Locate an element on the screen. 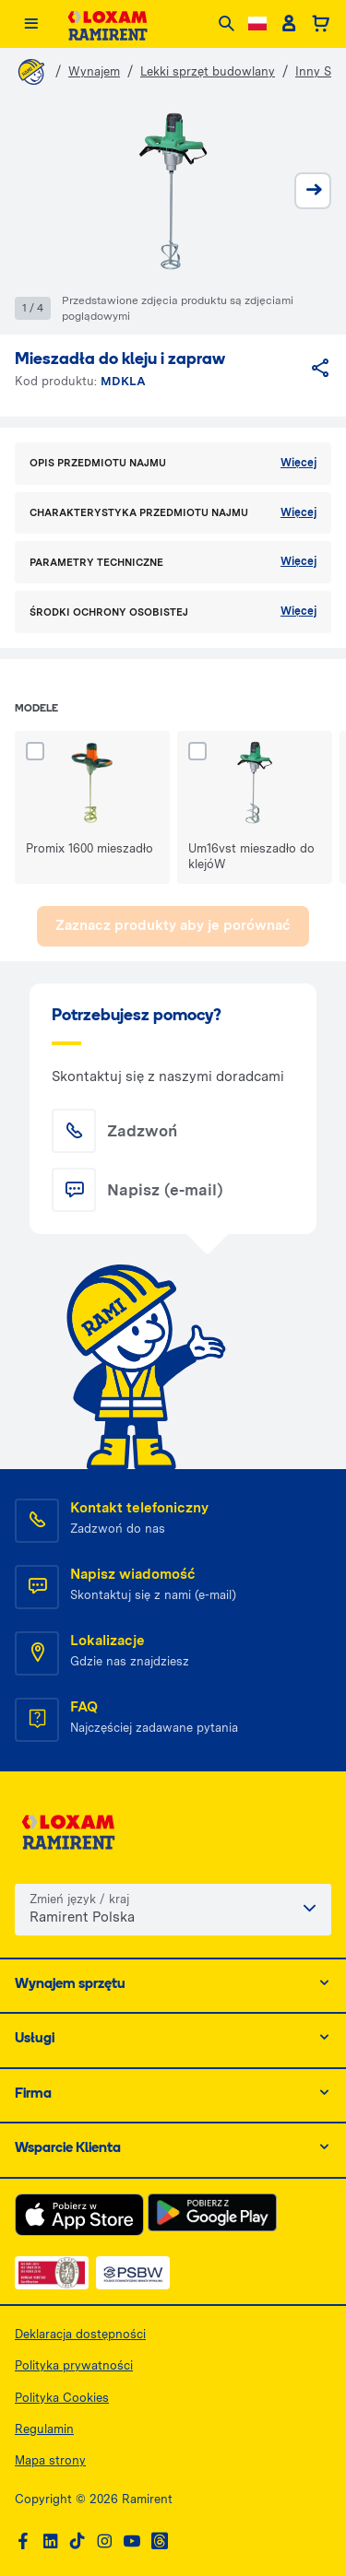 The image size is (346, 2576). Mapa strony is located at coordinates (50, 2460).